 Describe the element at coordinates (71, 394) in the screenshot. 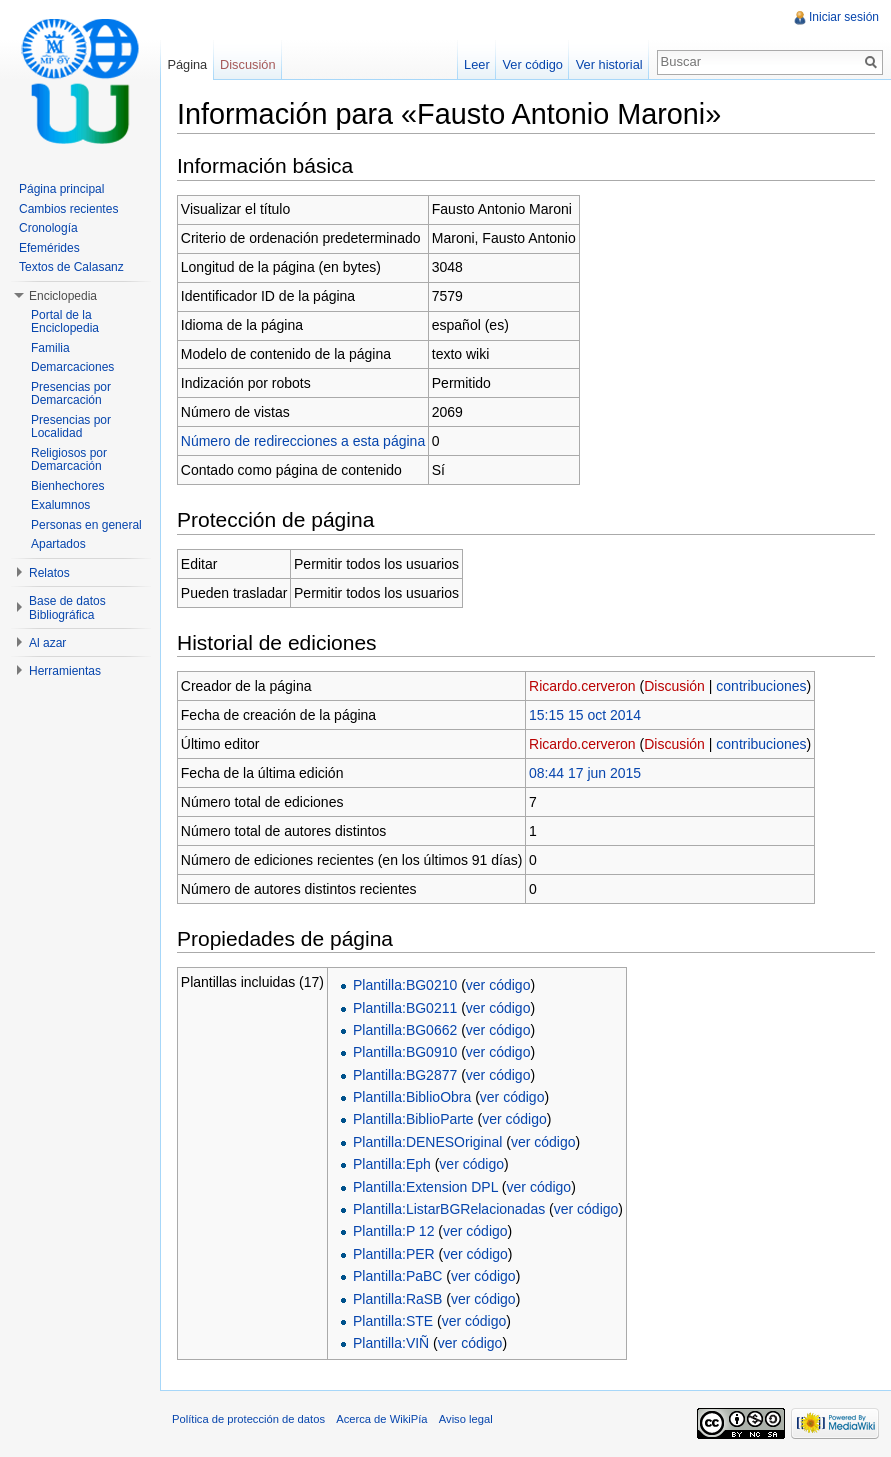

I see `Presencias por Demarcación` at that location.